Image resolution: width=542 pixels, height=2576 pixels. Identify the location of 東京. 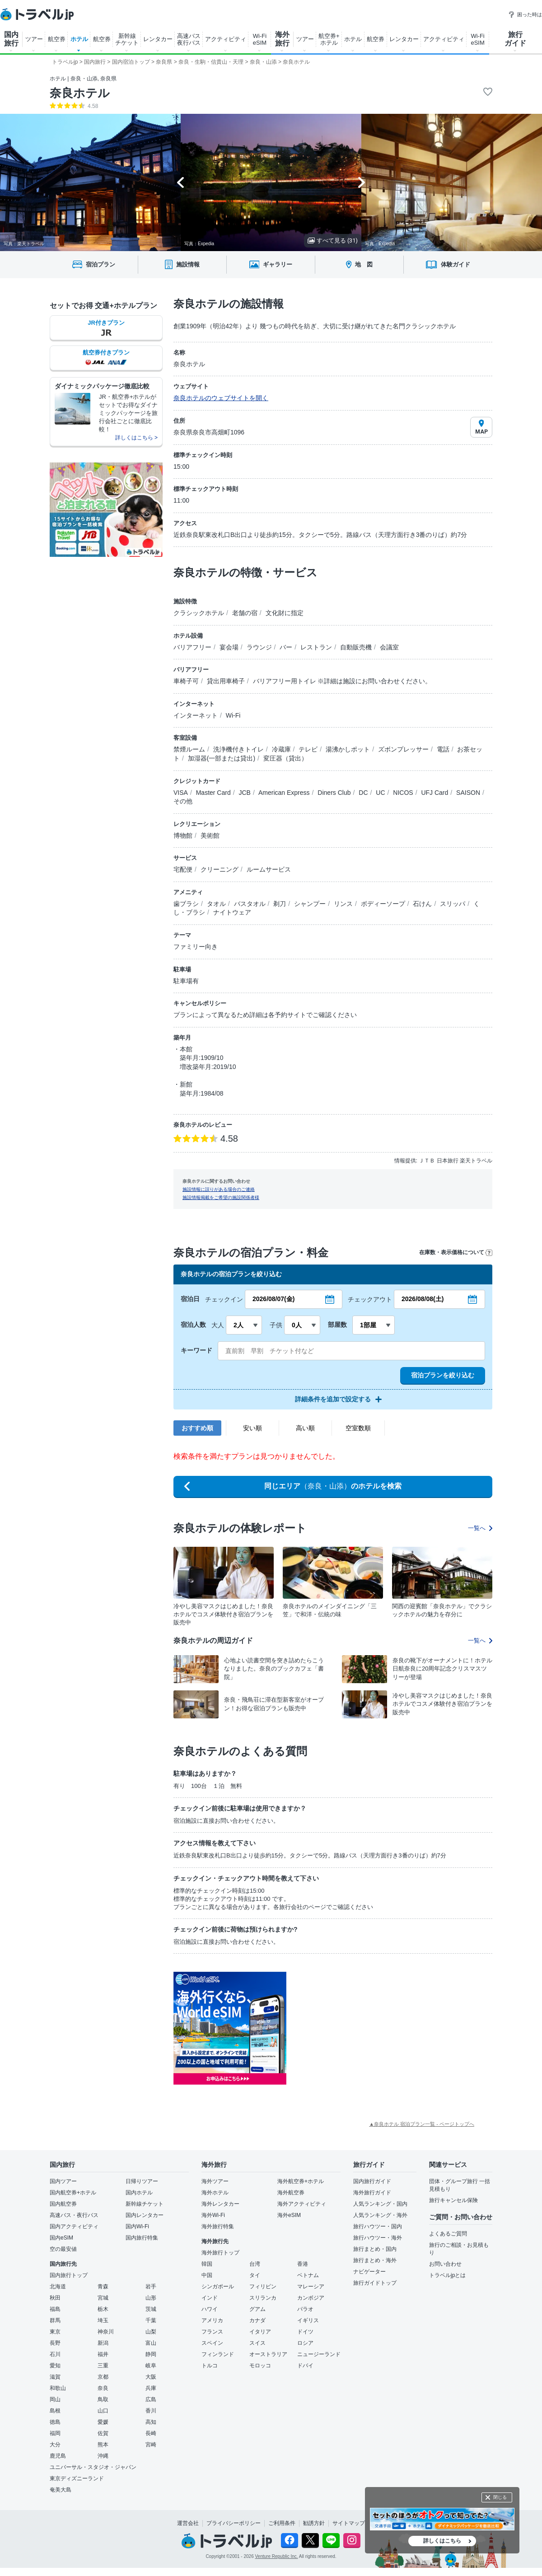
(55, 2332).